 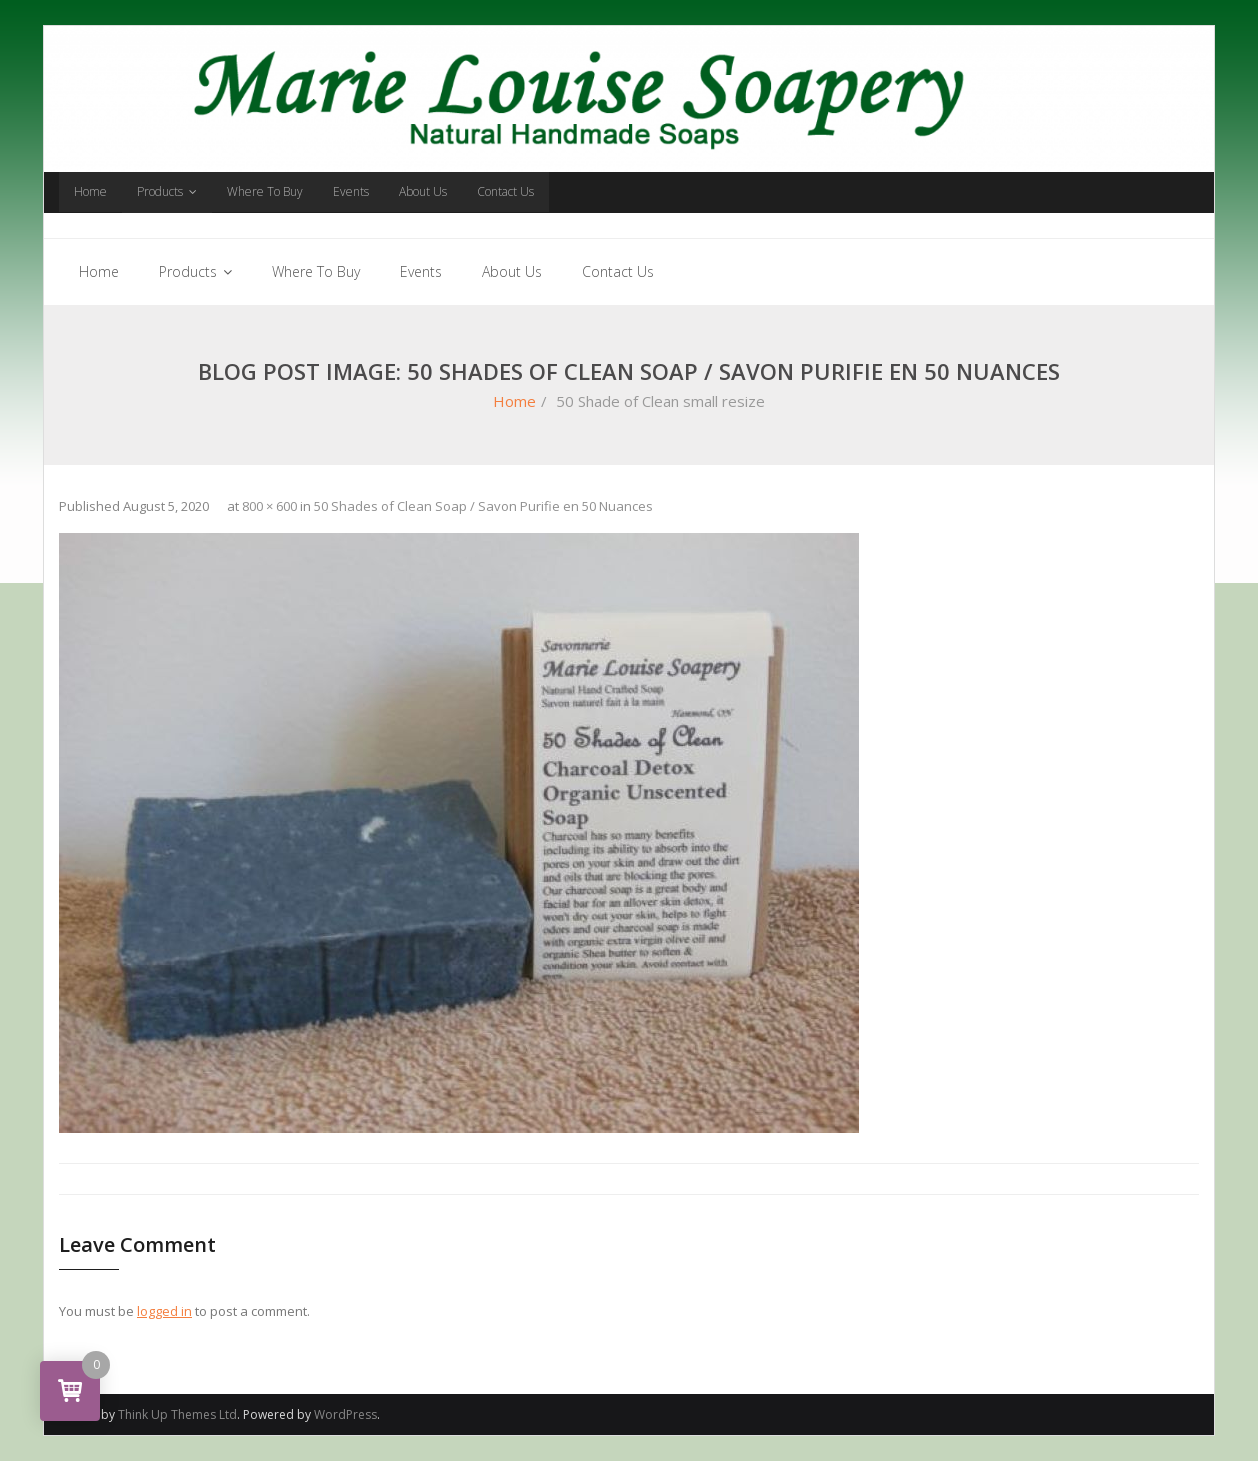 I want to click on Products, so click(x=160, y=191).